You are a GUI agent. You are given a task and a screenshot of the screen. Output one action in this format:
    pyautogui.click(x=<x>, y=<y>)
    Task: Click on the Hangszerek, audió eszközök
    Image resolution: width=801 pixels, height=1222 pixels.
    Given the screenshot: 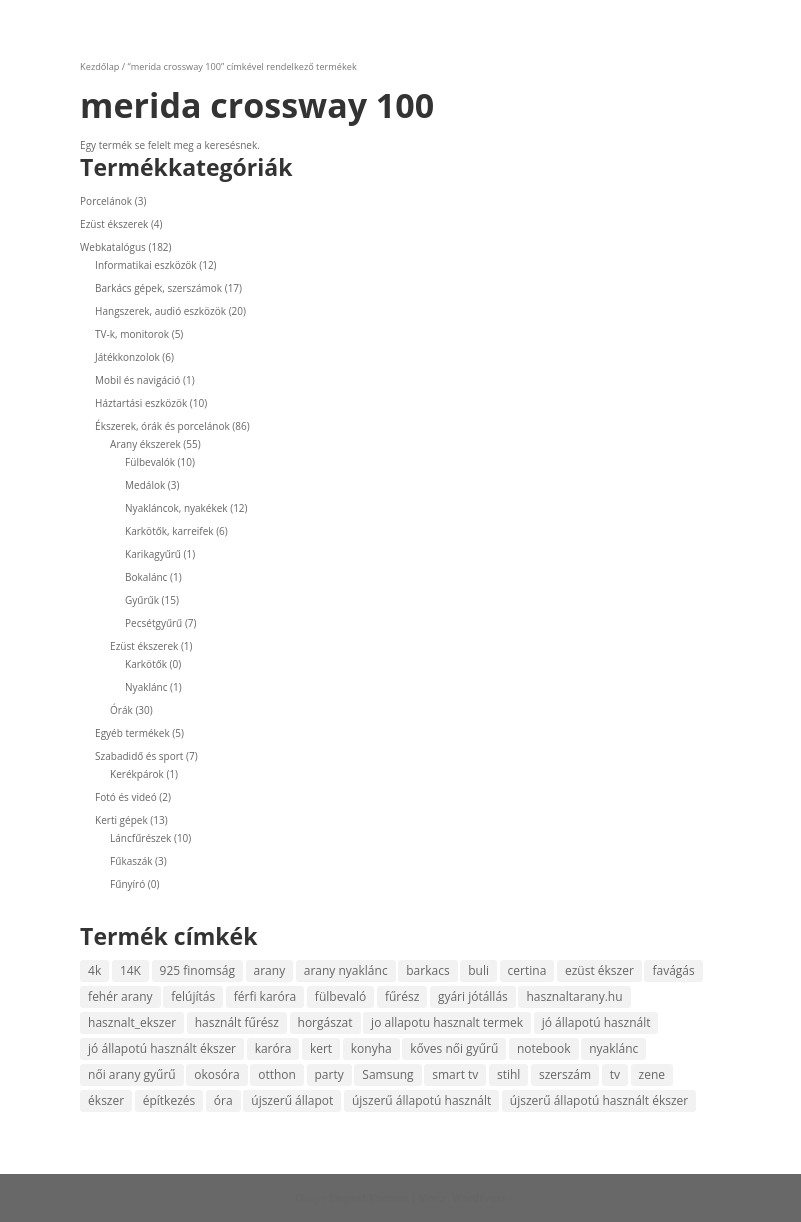 What is the action you would take?
    pyautogui.click(x=160, y=311)
    